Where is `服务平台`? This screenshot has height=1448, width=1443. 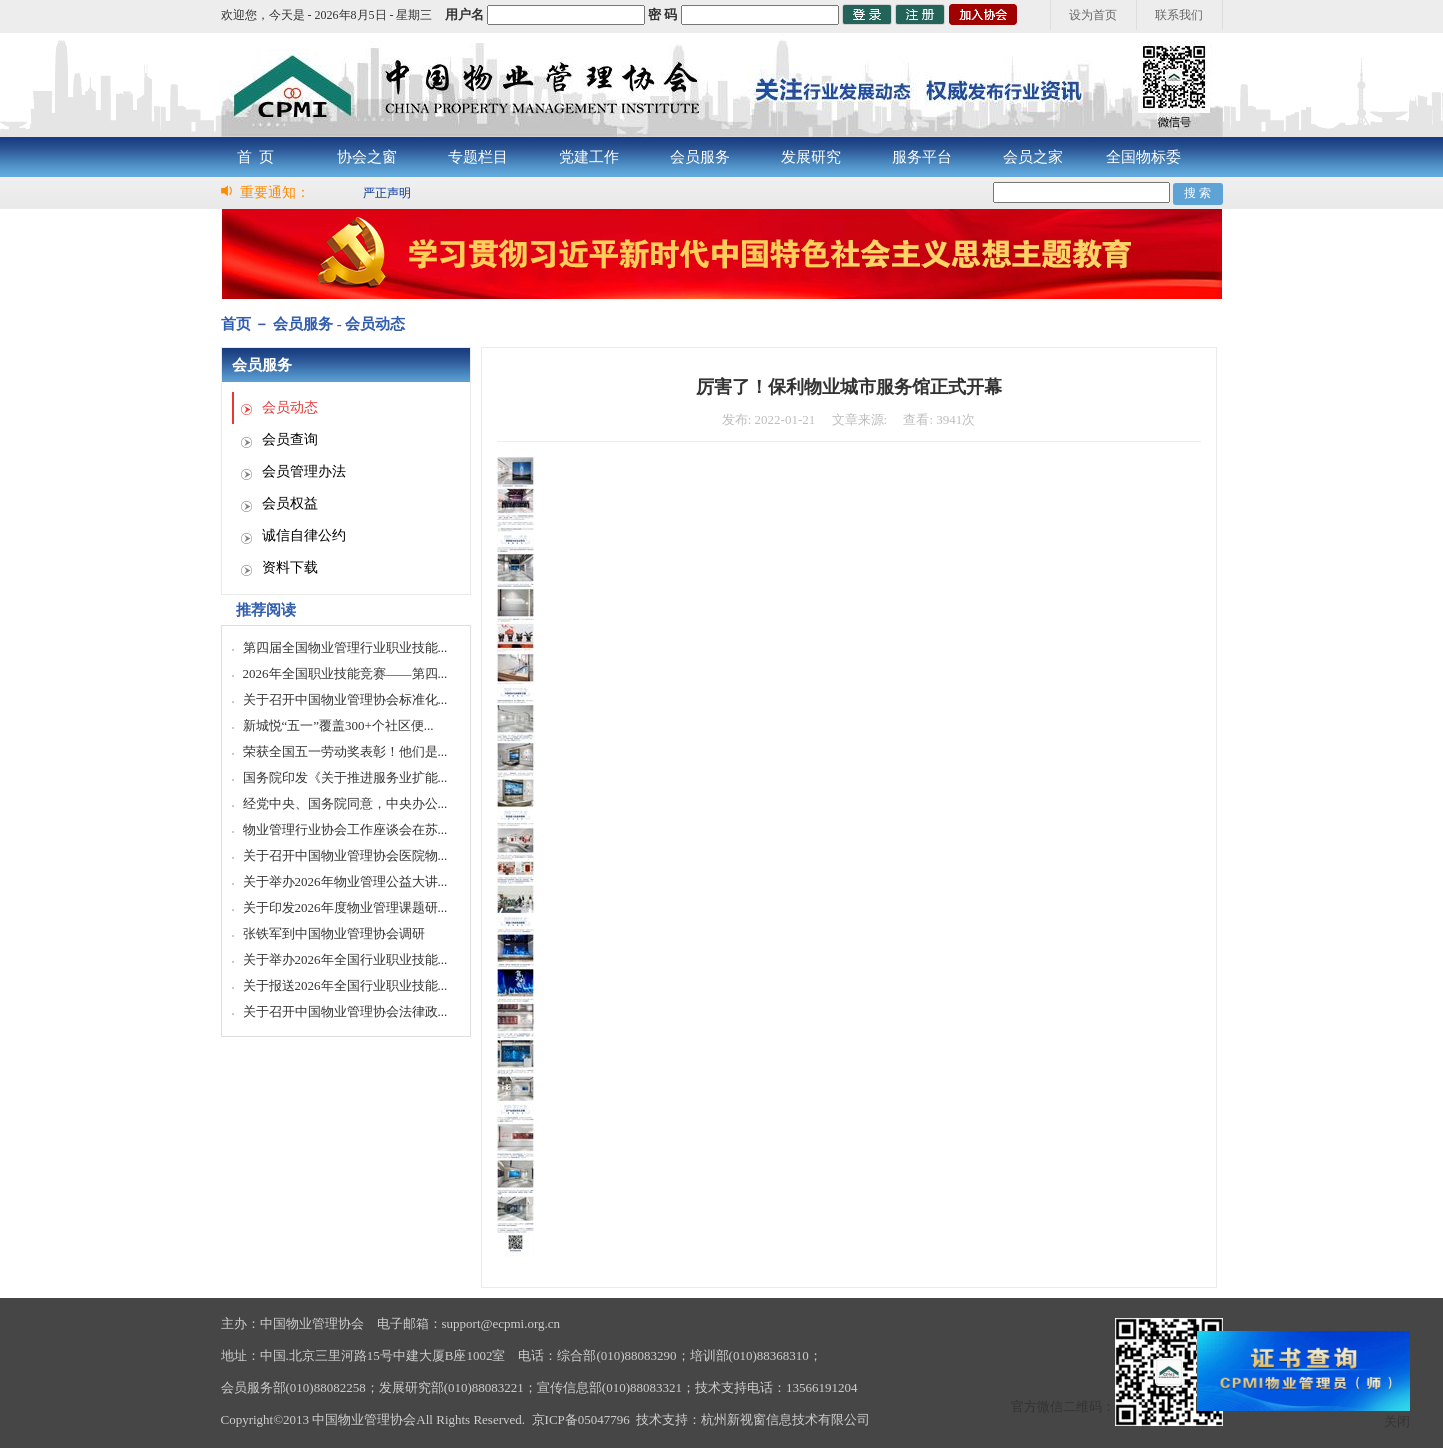 服务平台 is located at coordinates (922, 157).